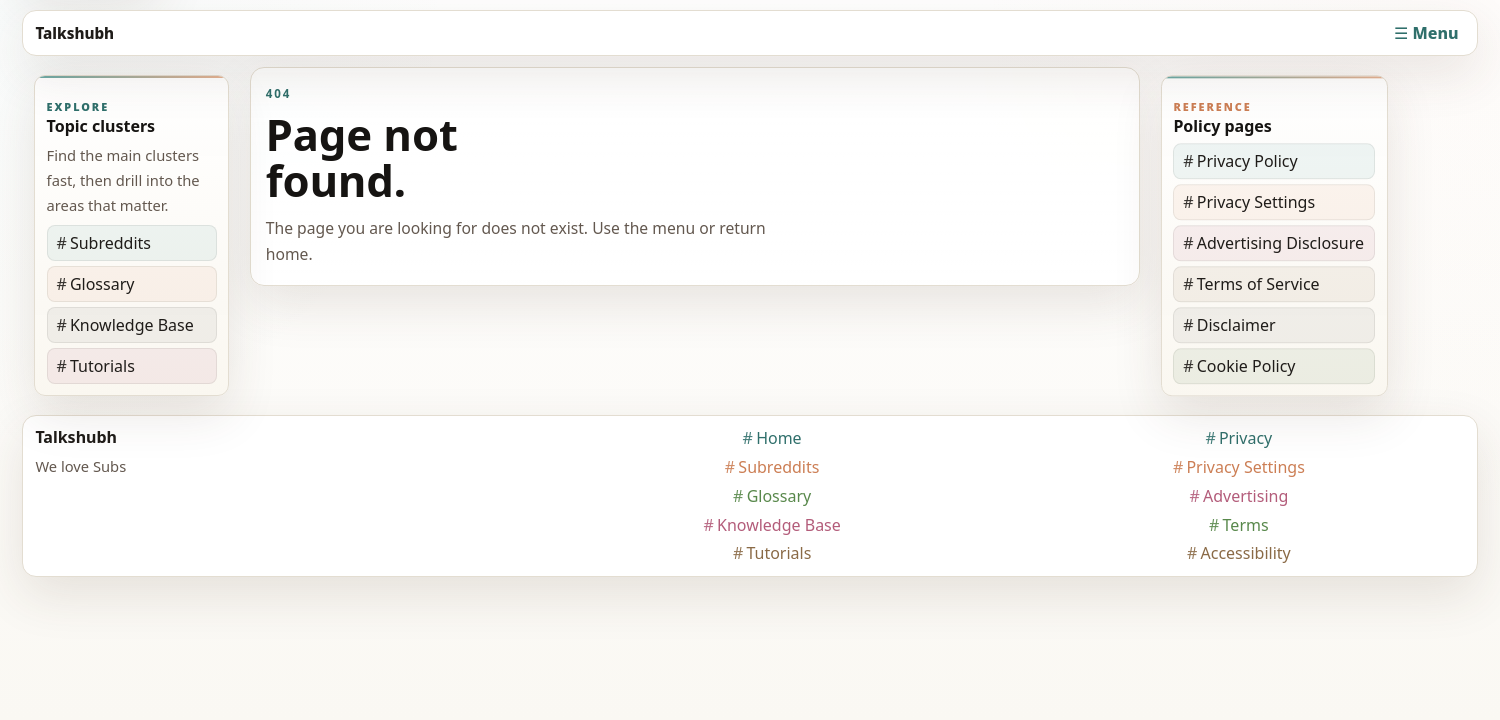 This screenshot has width=1500, height=720. Describe the element at coordinates (1246, 366) in the screenshot. I see `Cookie Policy` at that location.